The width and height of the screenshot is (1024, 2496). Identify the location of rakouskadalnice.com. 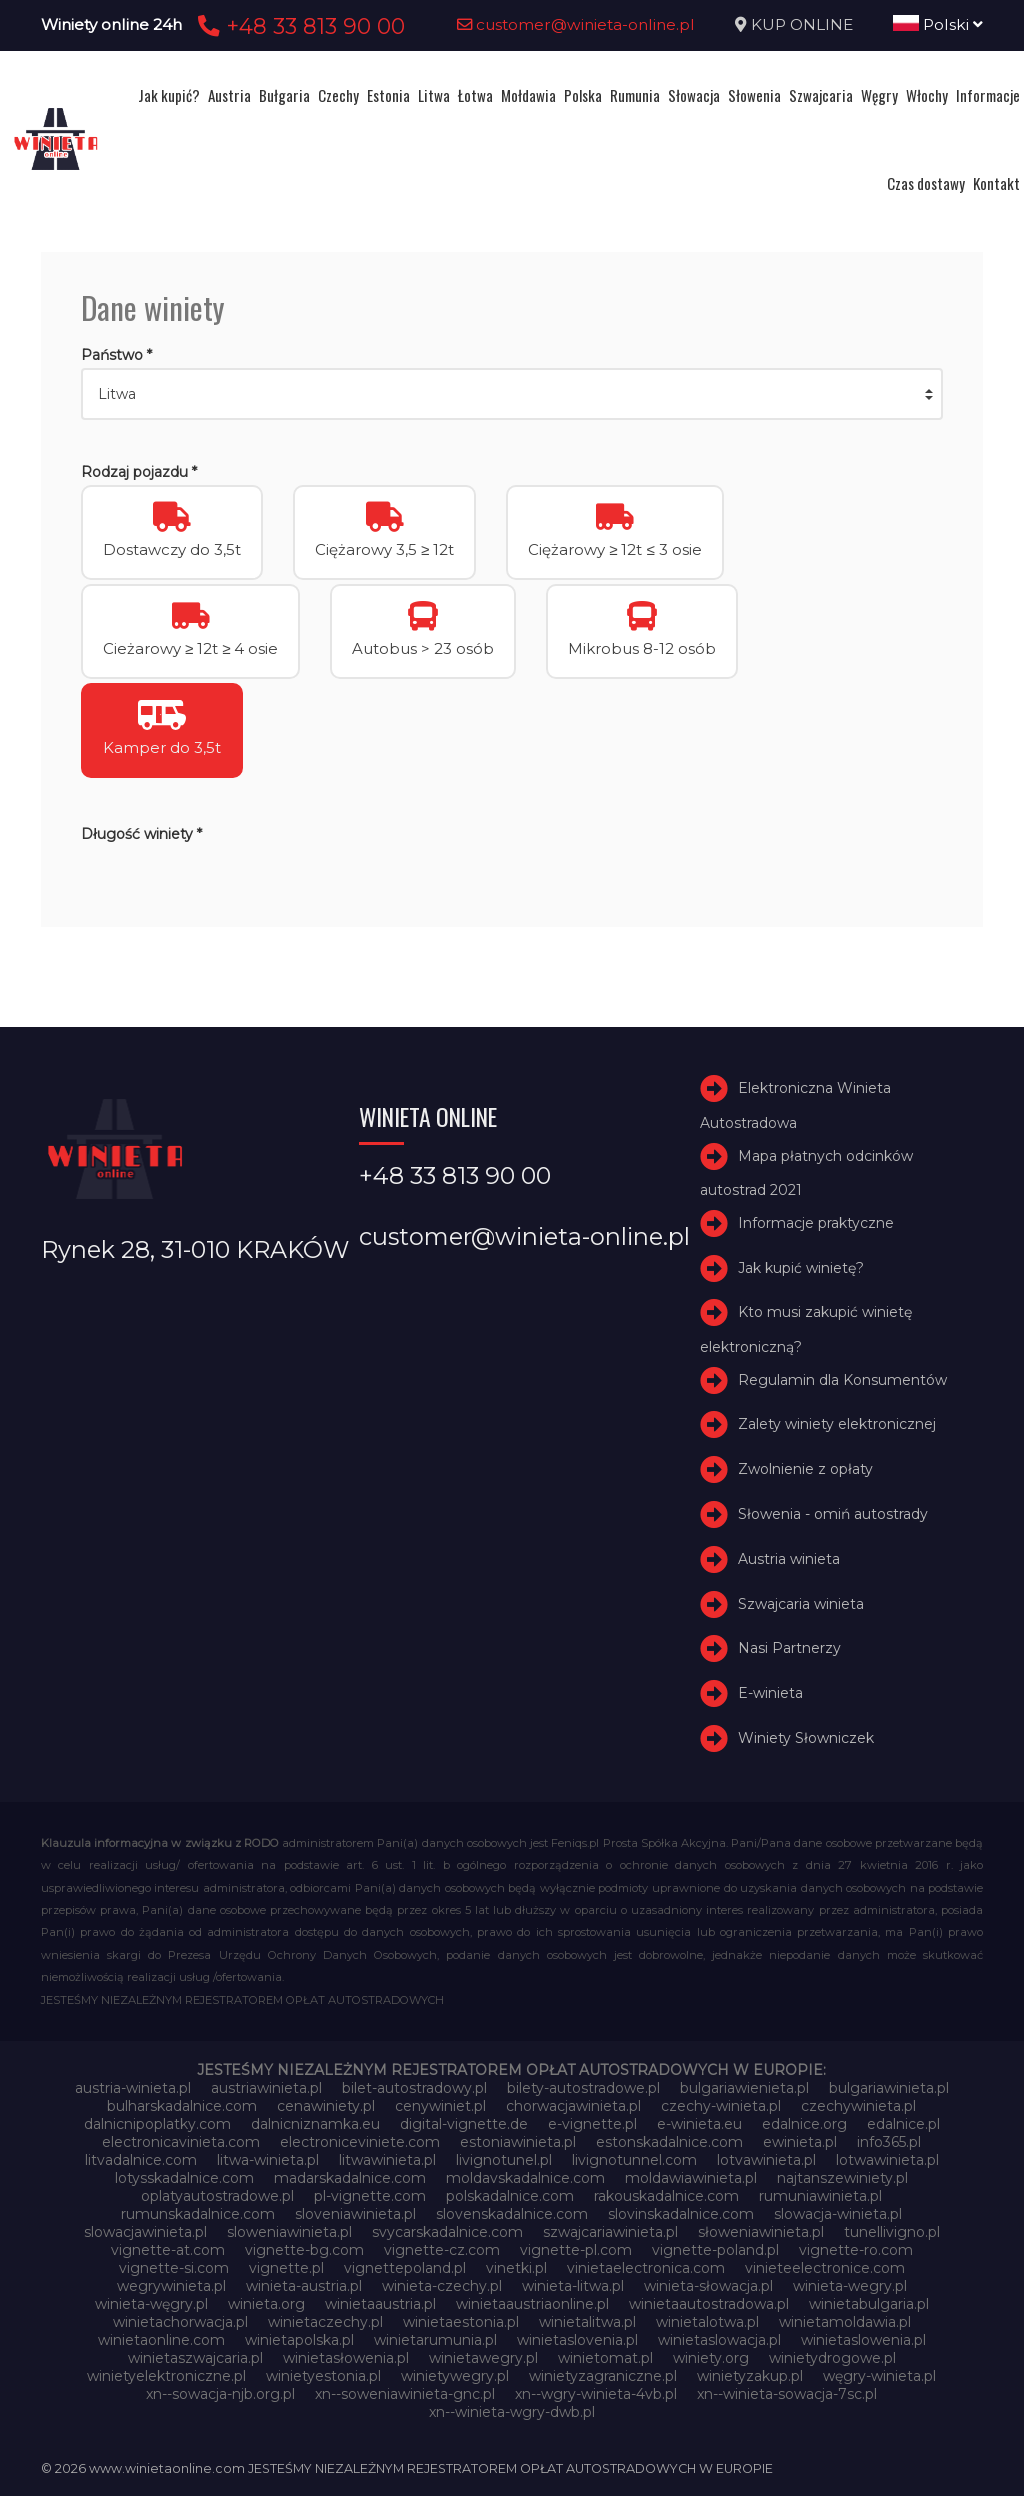
(666, 2196).